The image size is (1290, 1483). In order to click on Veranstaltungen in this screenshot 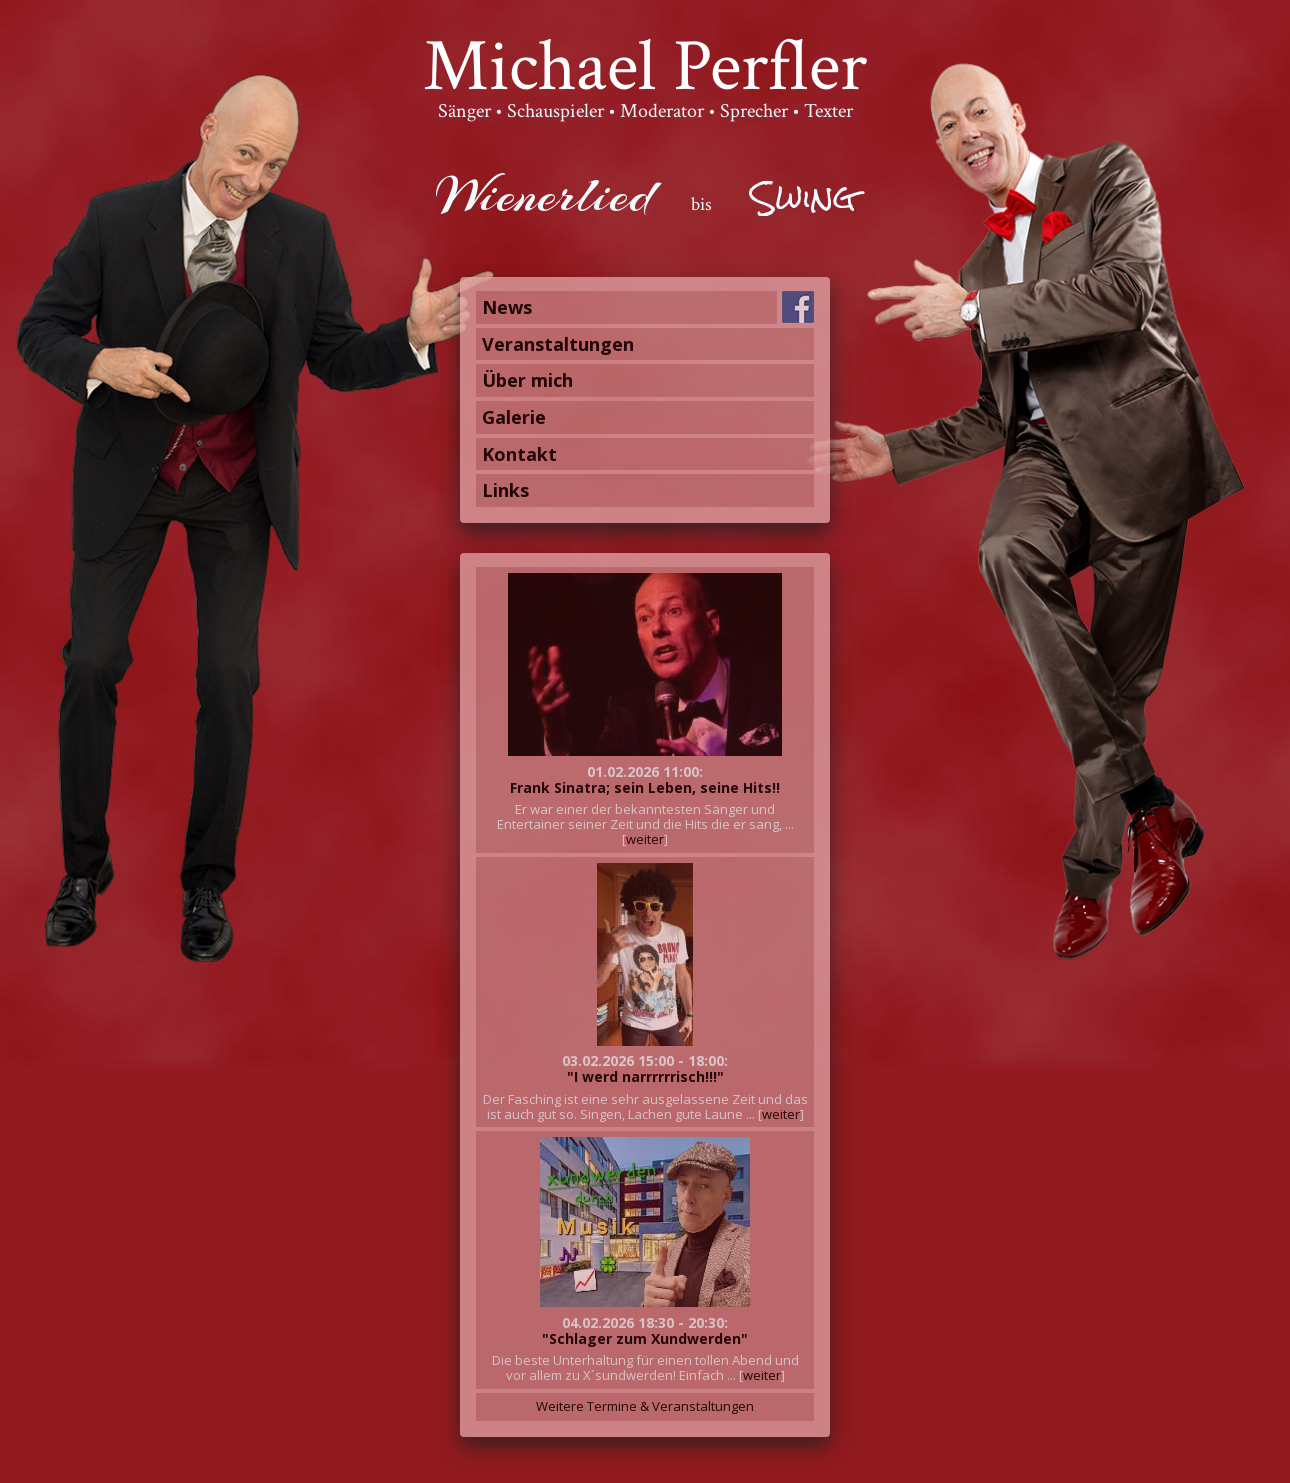, I will do `click(558, 344)`.